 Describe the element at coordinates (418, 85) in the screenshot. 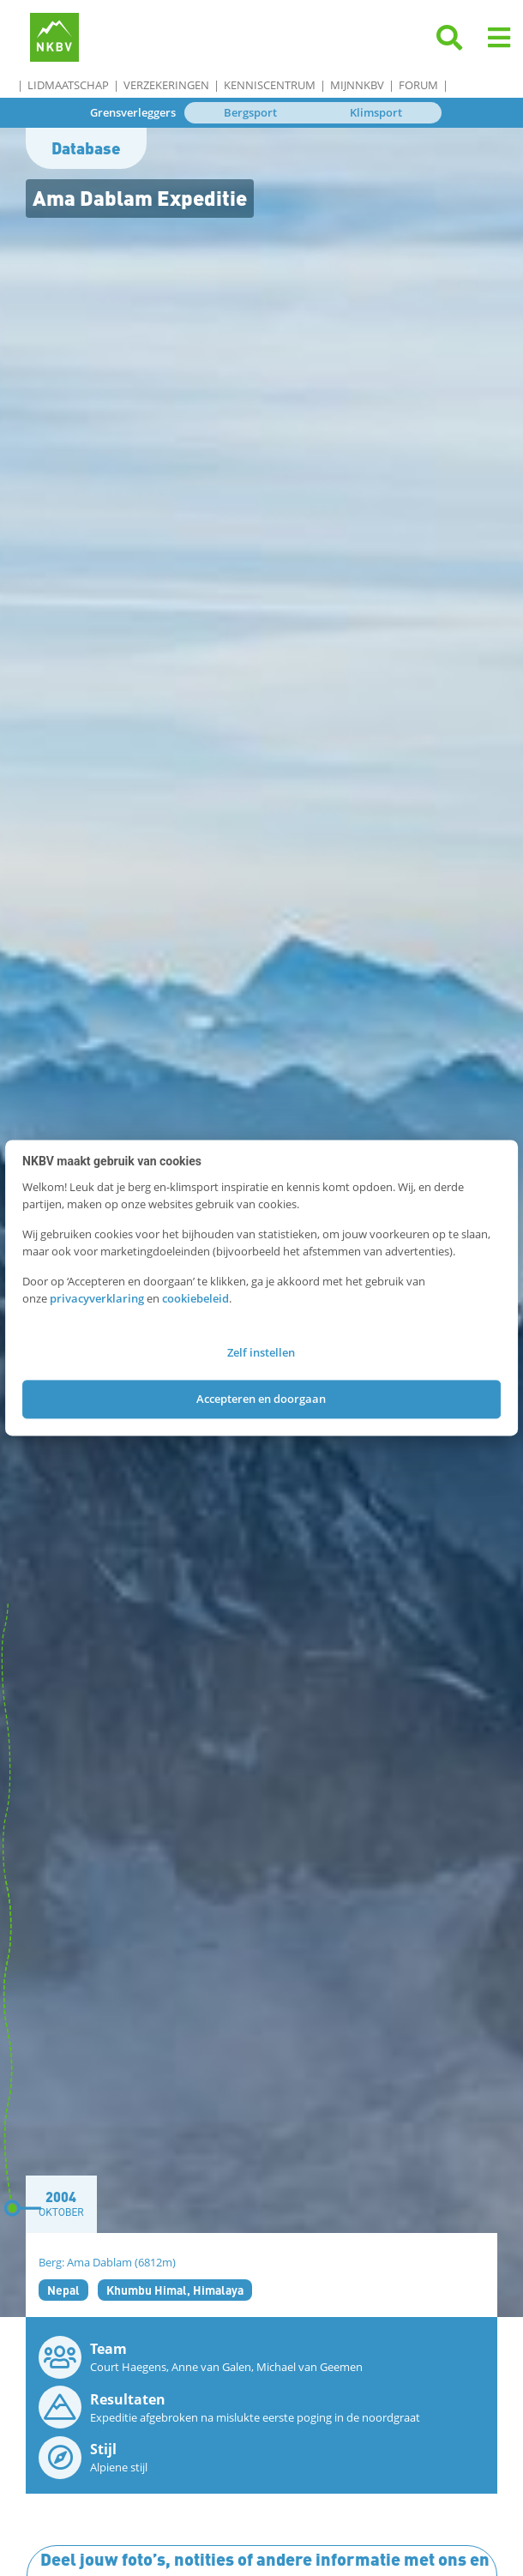

I see `Forum` at that location.